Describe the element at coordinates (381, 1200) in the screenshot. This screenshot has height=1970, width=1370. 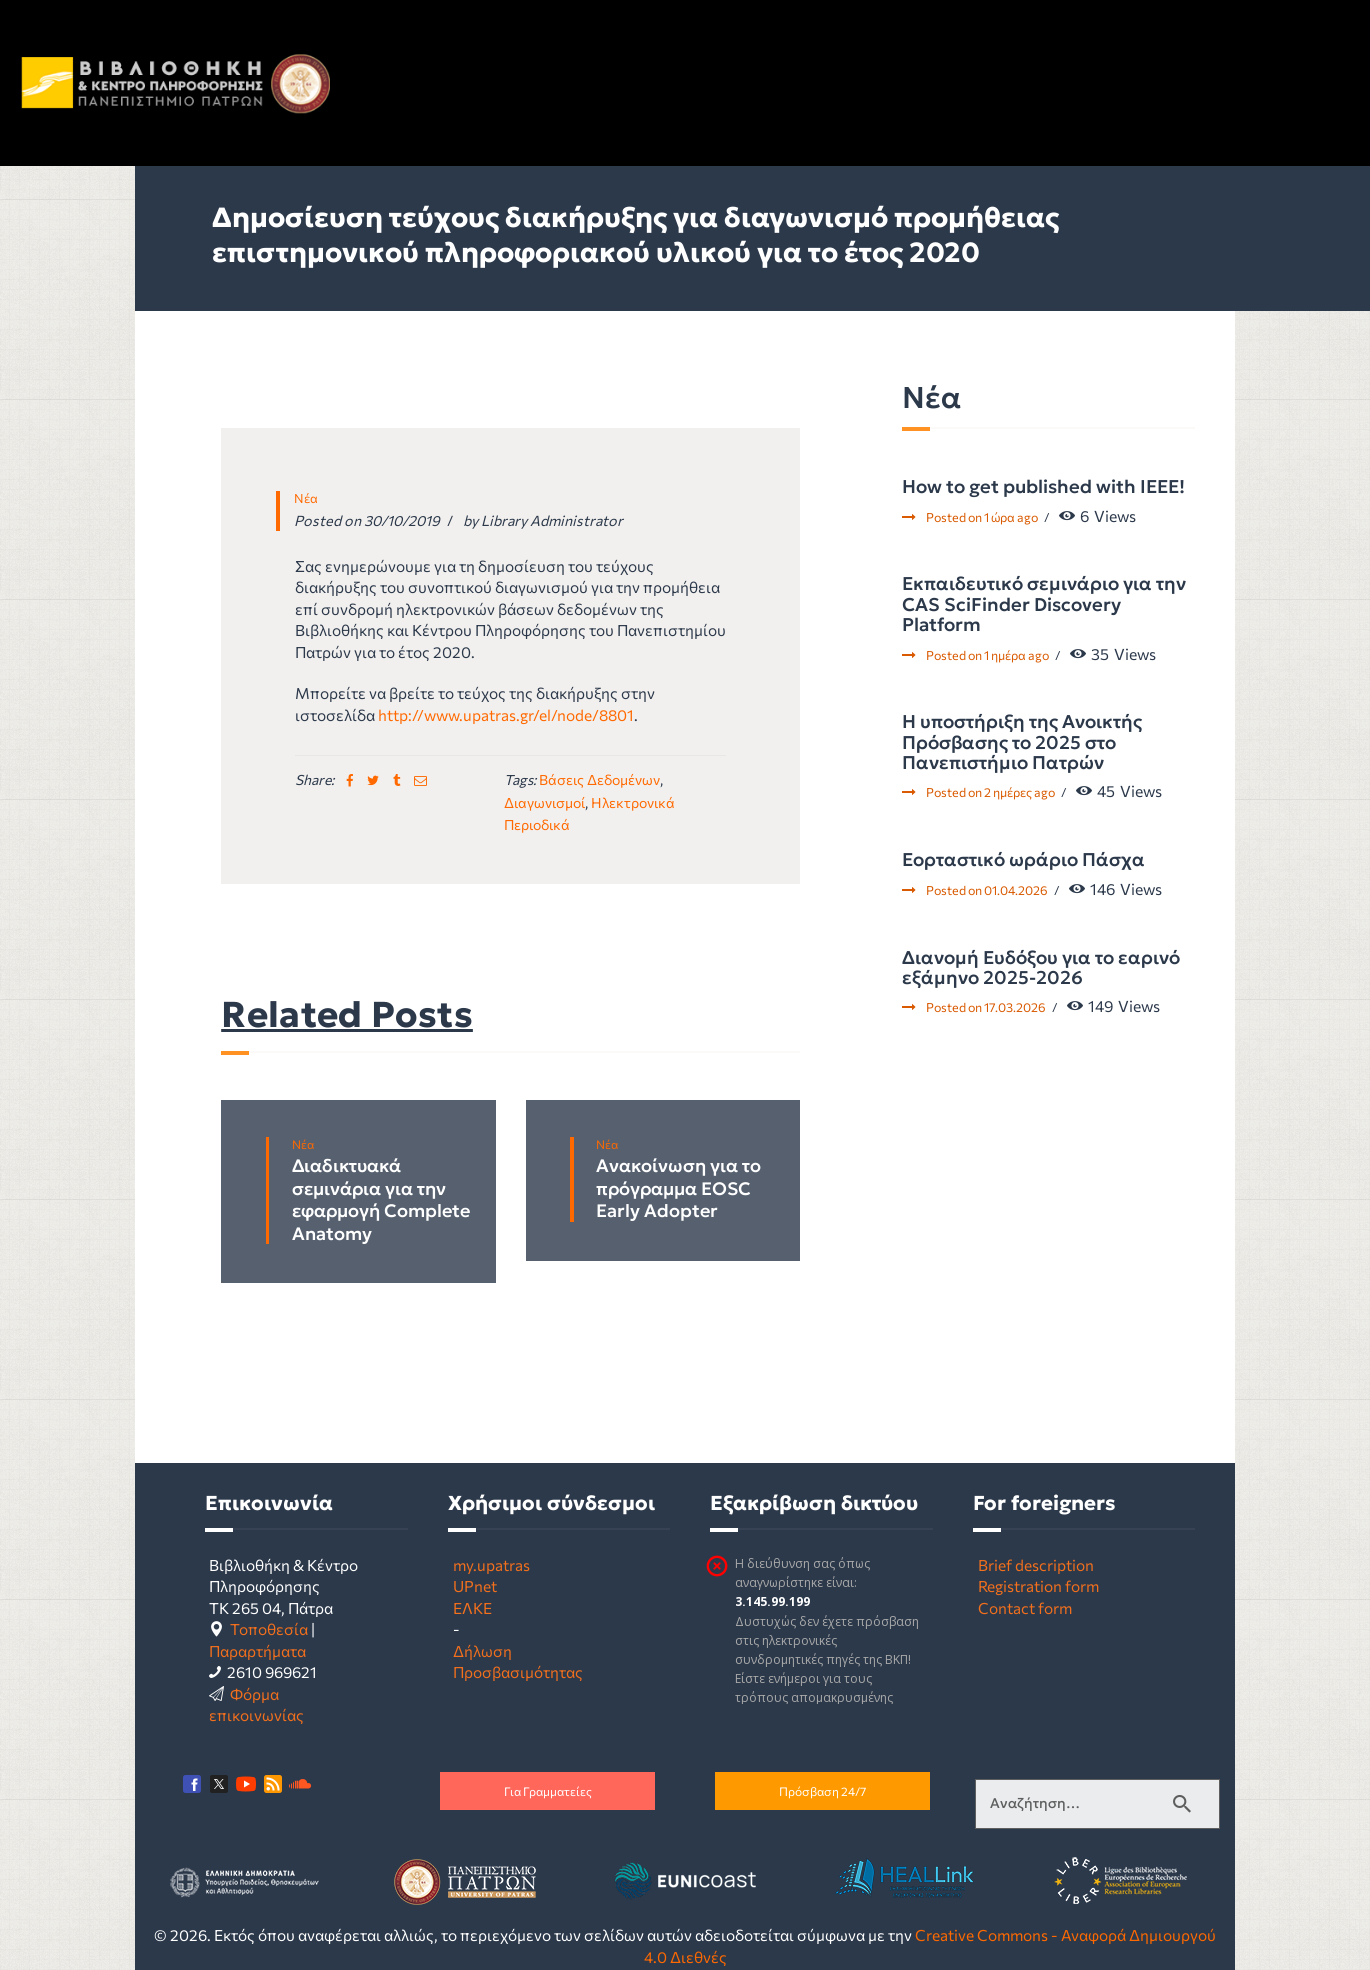
I see `Διαδικτυακά σεμινάρια για την εφαρμογή Complete Anatomy` at that location.